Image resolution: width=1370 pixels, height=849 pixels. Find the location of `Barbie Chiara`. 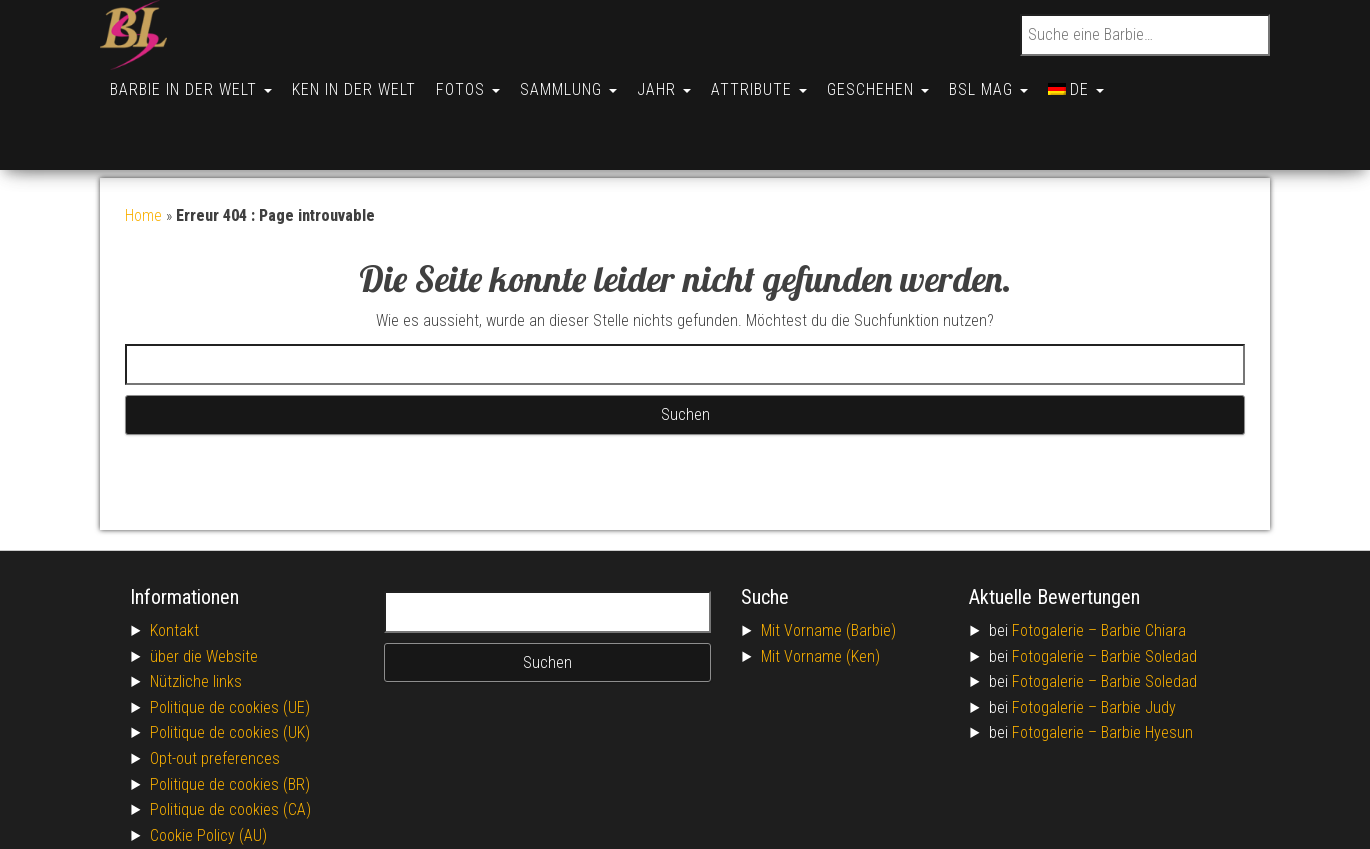

Barbie Chiara is located at coordinates (1143, 560).